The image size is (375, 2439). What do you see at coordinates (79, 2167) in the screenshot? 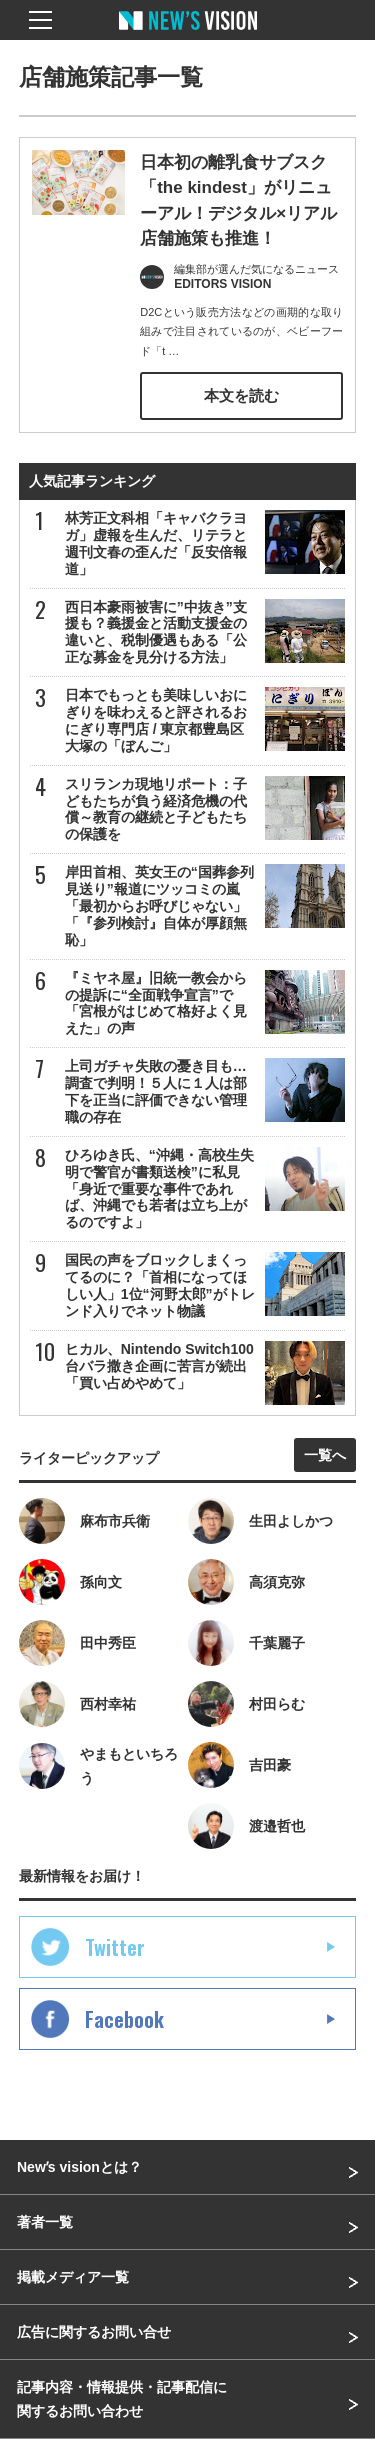
I see `Newʼs visionとは？` at bounding box center [79, 2167].